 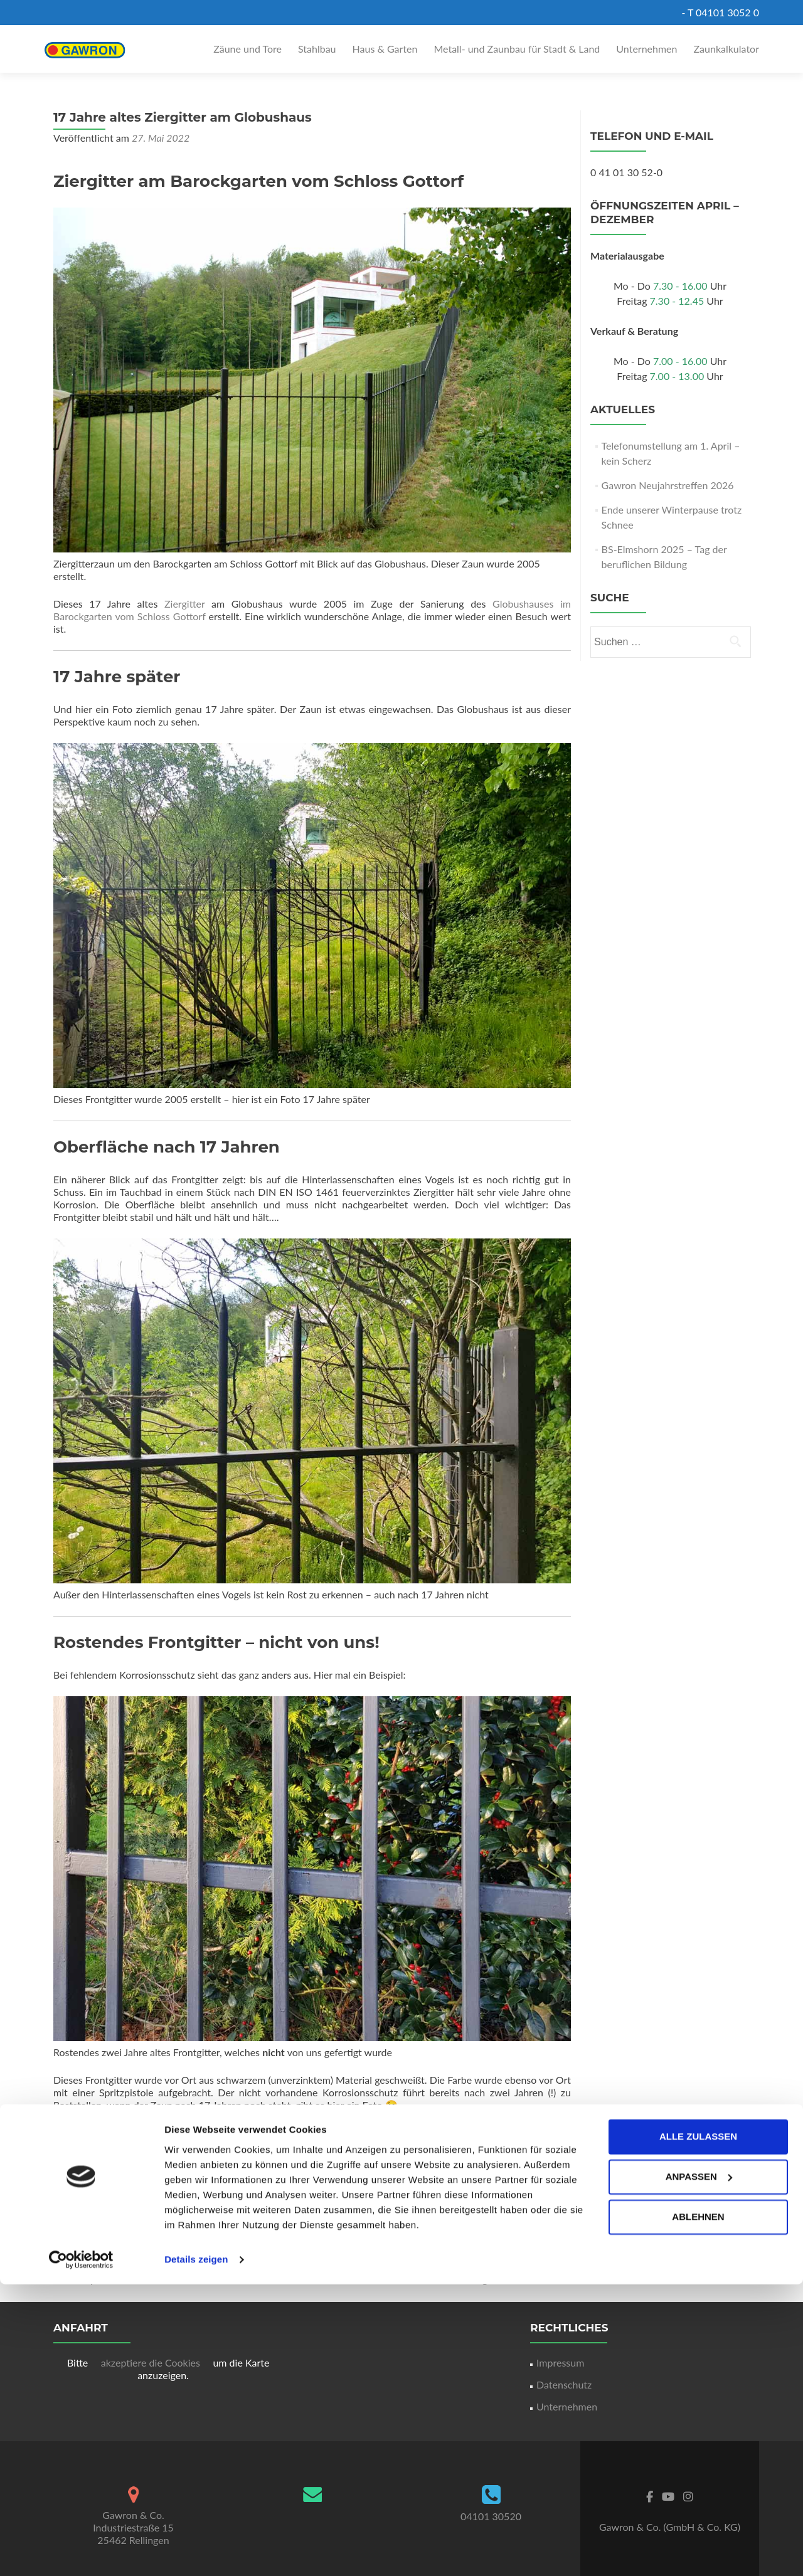 What do you see at coordinates (81, 2551) in the screenshot?
I see `[Cookiebot von Usercentrics - öffnet in einem neuen Fenster]` at bounding box center [81, 2551].